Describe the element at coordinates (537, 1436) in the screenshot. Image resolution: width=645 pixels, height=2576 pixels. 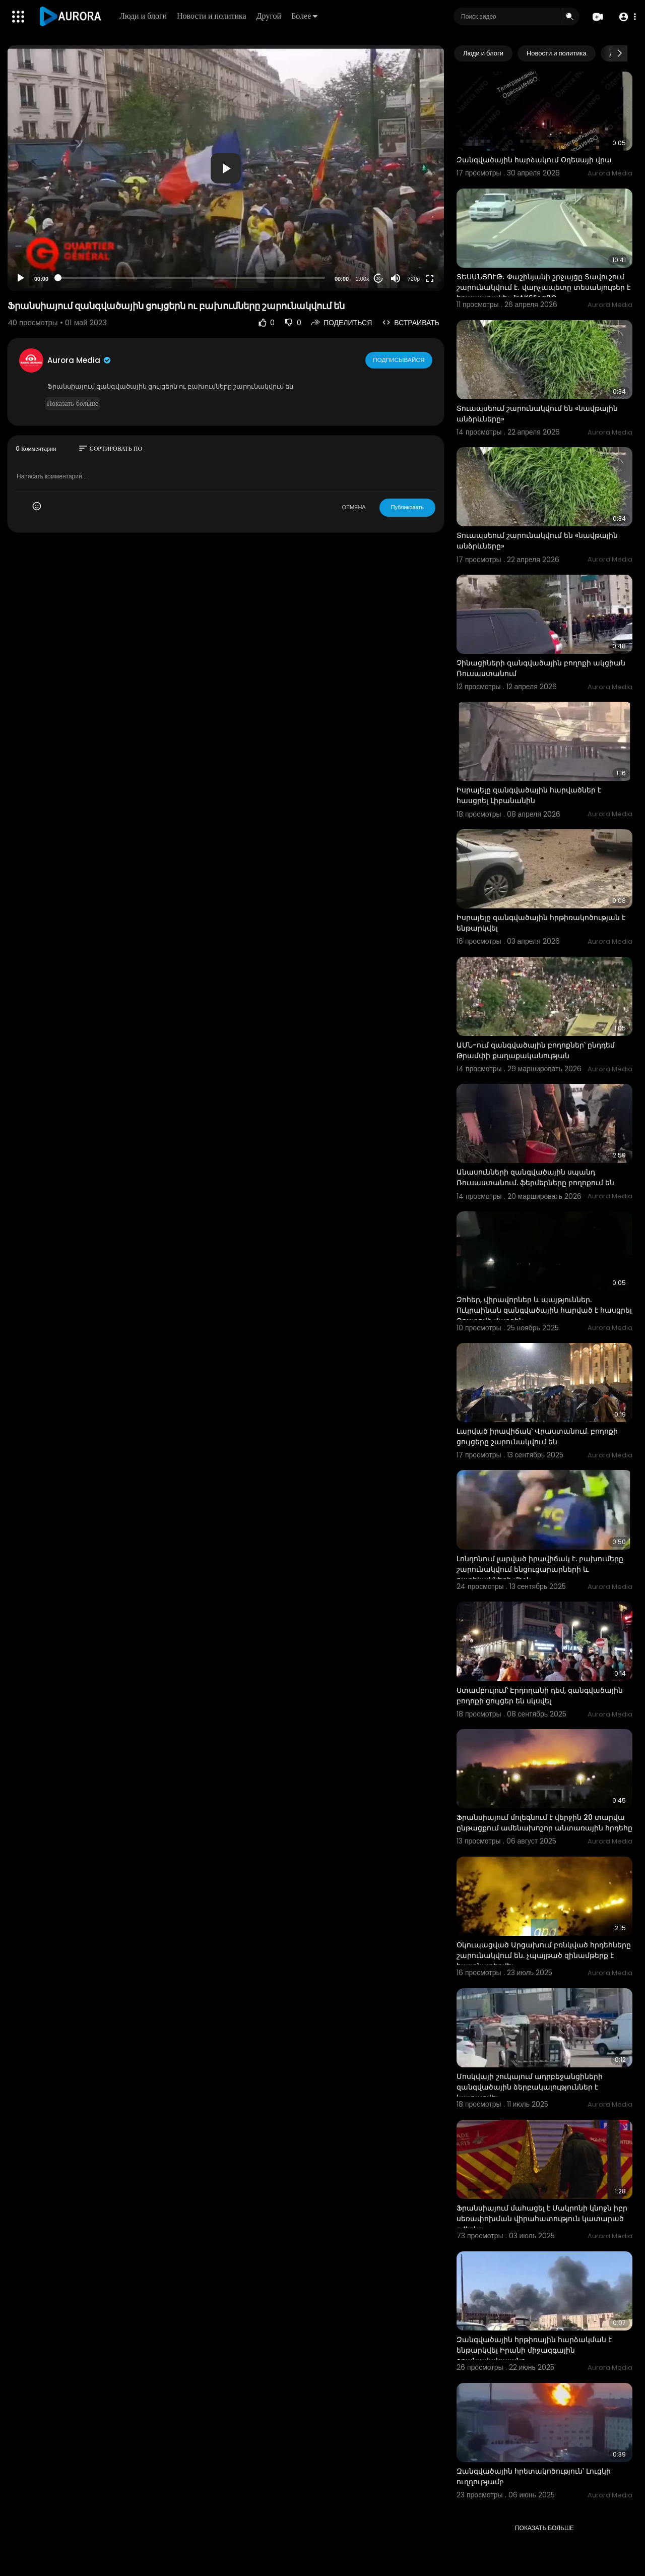
I see `Լարված իրավիճակ՝ Վրաստանում. բողոքի ցույցերը շարունակվում են` at that location.